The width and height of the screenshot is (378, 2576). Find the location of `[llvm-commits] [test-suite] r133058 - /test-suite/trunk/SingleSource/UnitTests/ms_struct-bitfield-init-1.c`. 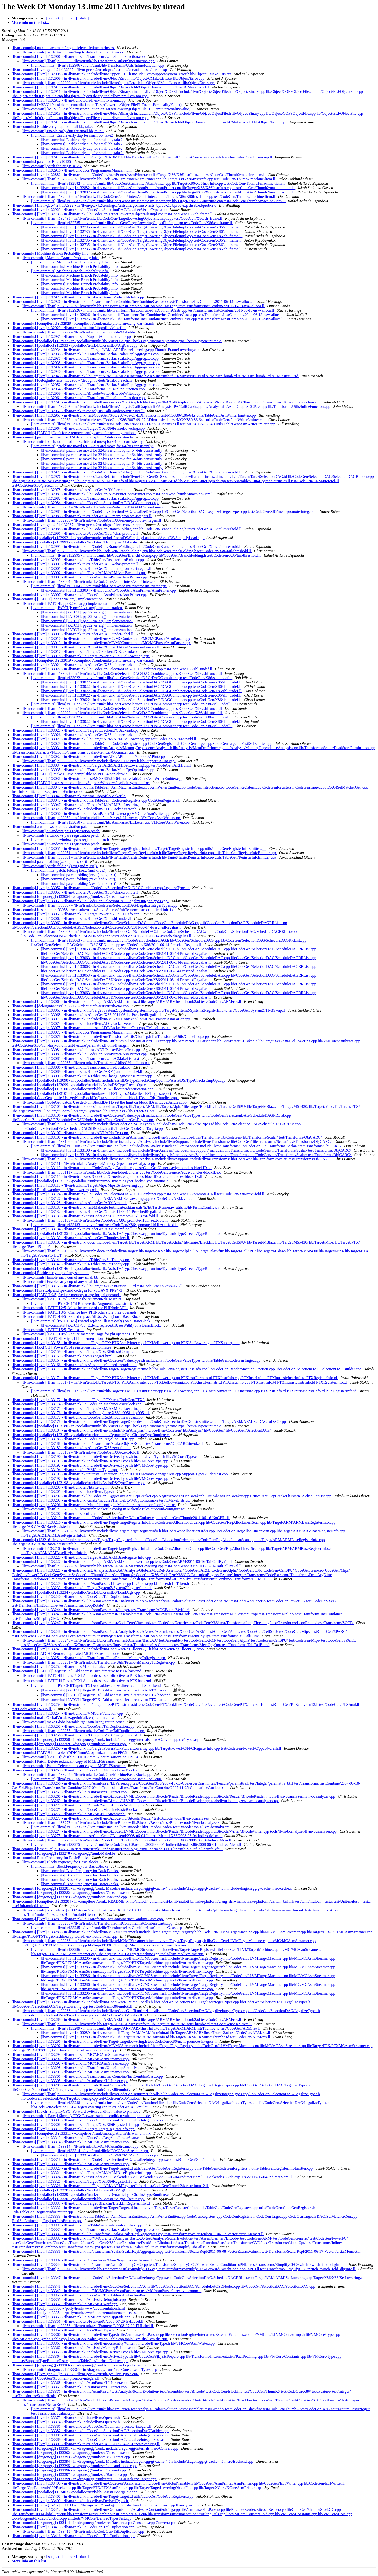

[llvm-commits] [test-suite] r133058 - /test-suite/trunk/SingleSource/UnitTests/ms_struct-bitfield-init-1.c is located at coordinates (93, 910).